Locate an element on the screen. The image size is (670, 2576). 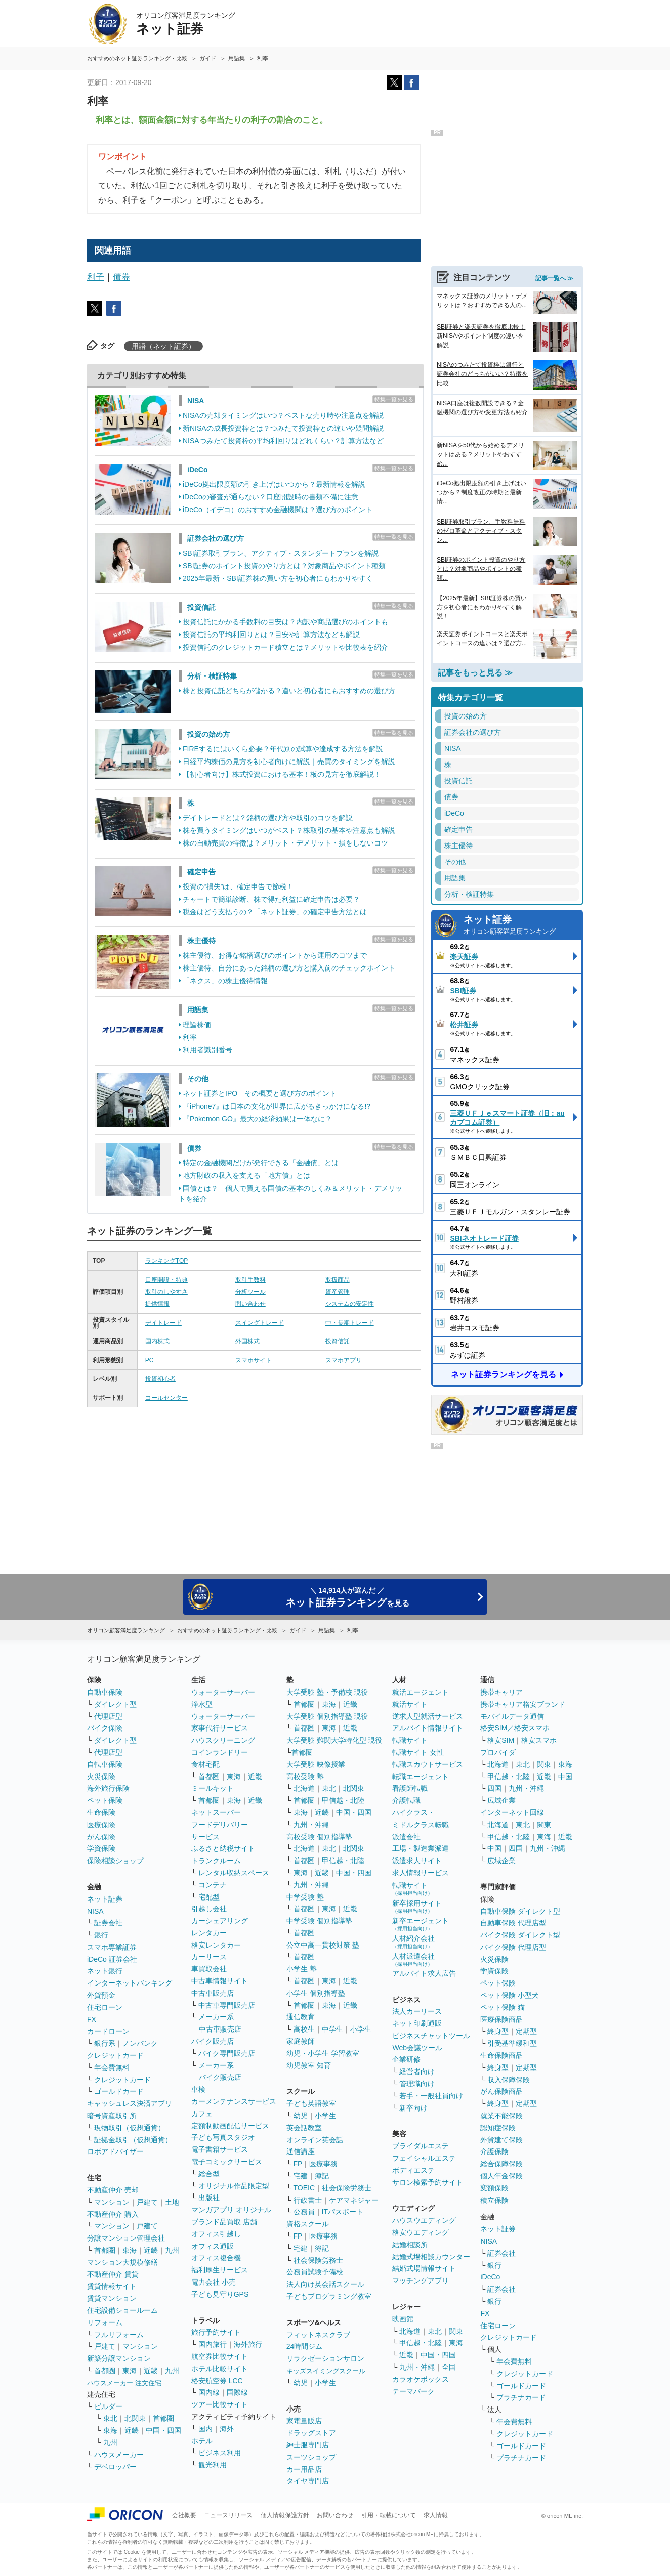
マンション大規模修繕 is located at coordinates (122, 2262).